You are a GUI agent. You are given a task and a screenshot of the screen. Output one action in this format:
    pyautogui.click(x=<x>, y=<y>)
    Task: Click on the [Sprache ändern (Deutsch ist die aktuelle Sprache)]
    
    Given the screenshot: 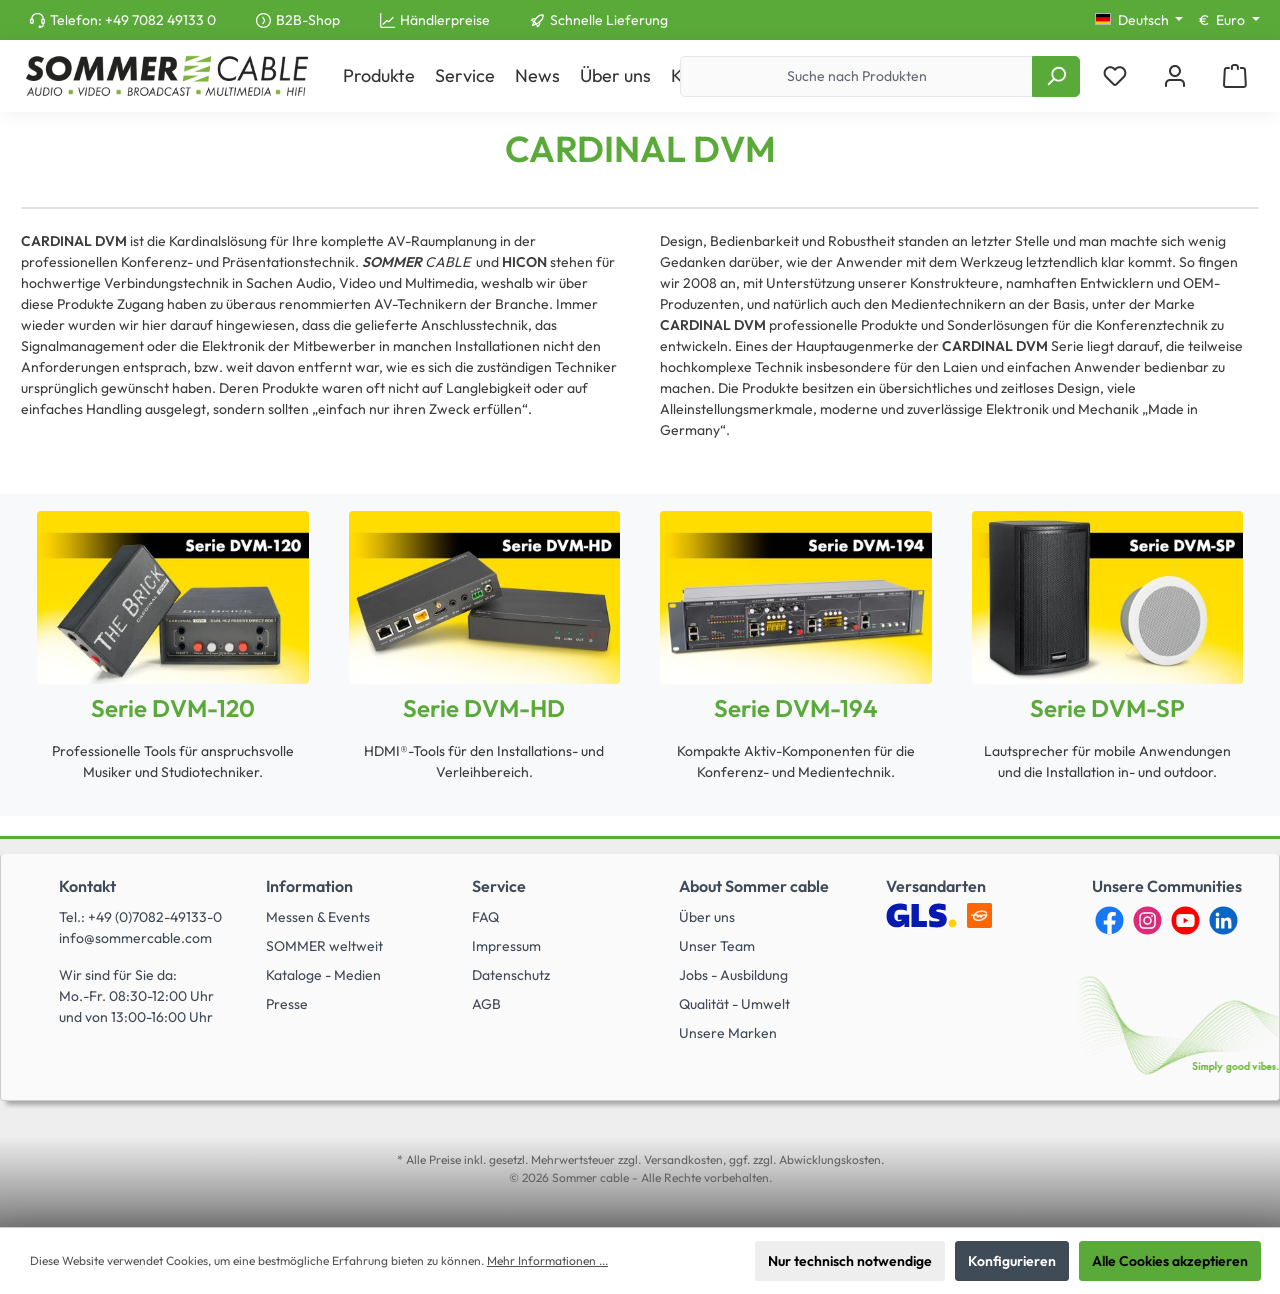 What is the action you would take?
    pyautogui.click(x=1139, y=20)
    